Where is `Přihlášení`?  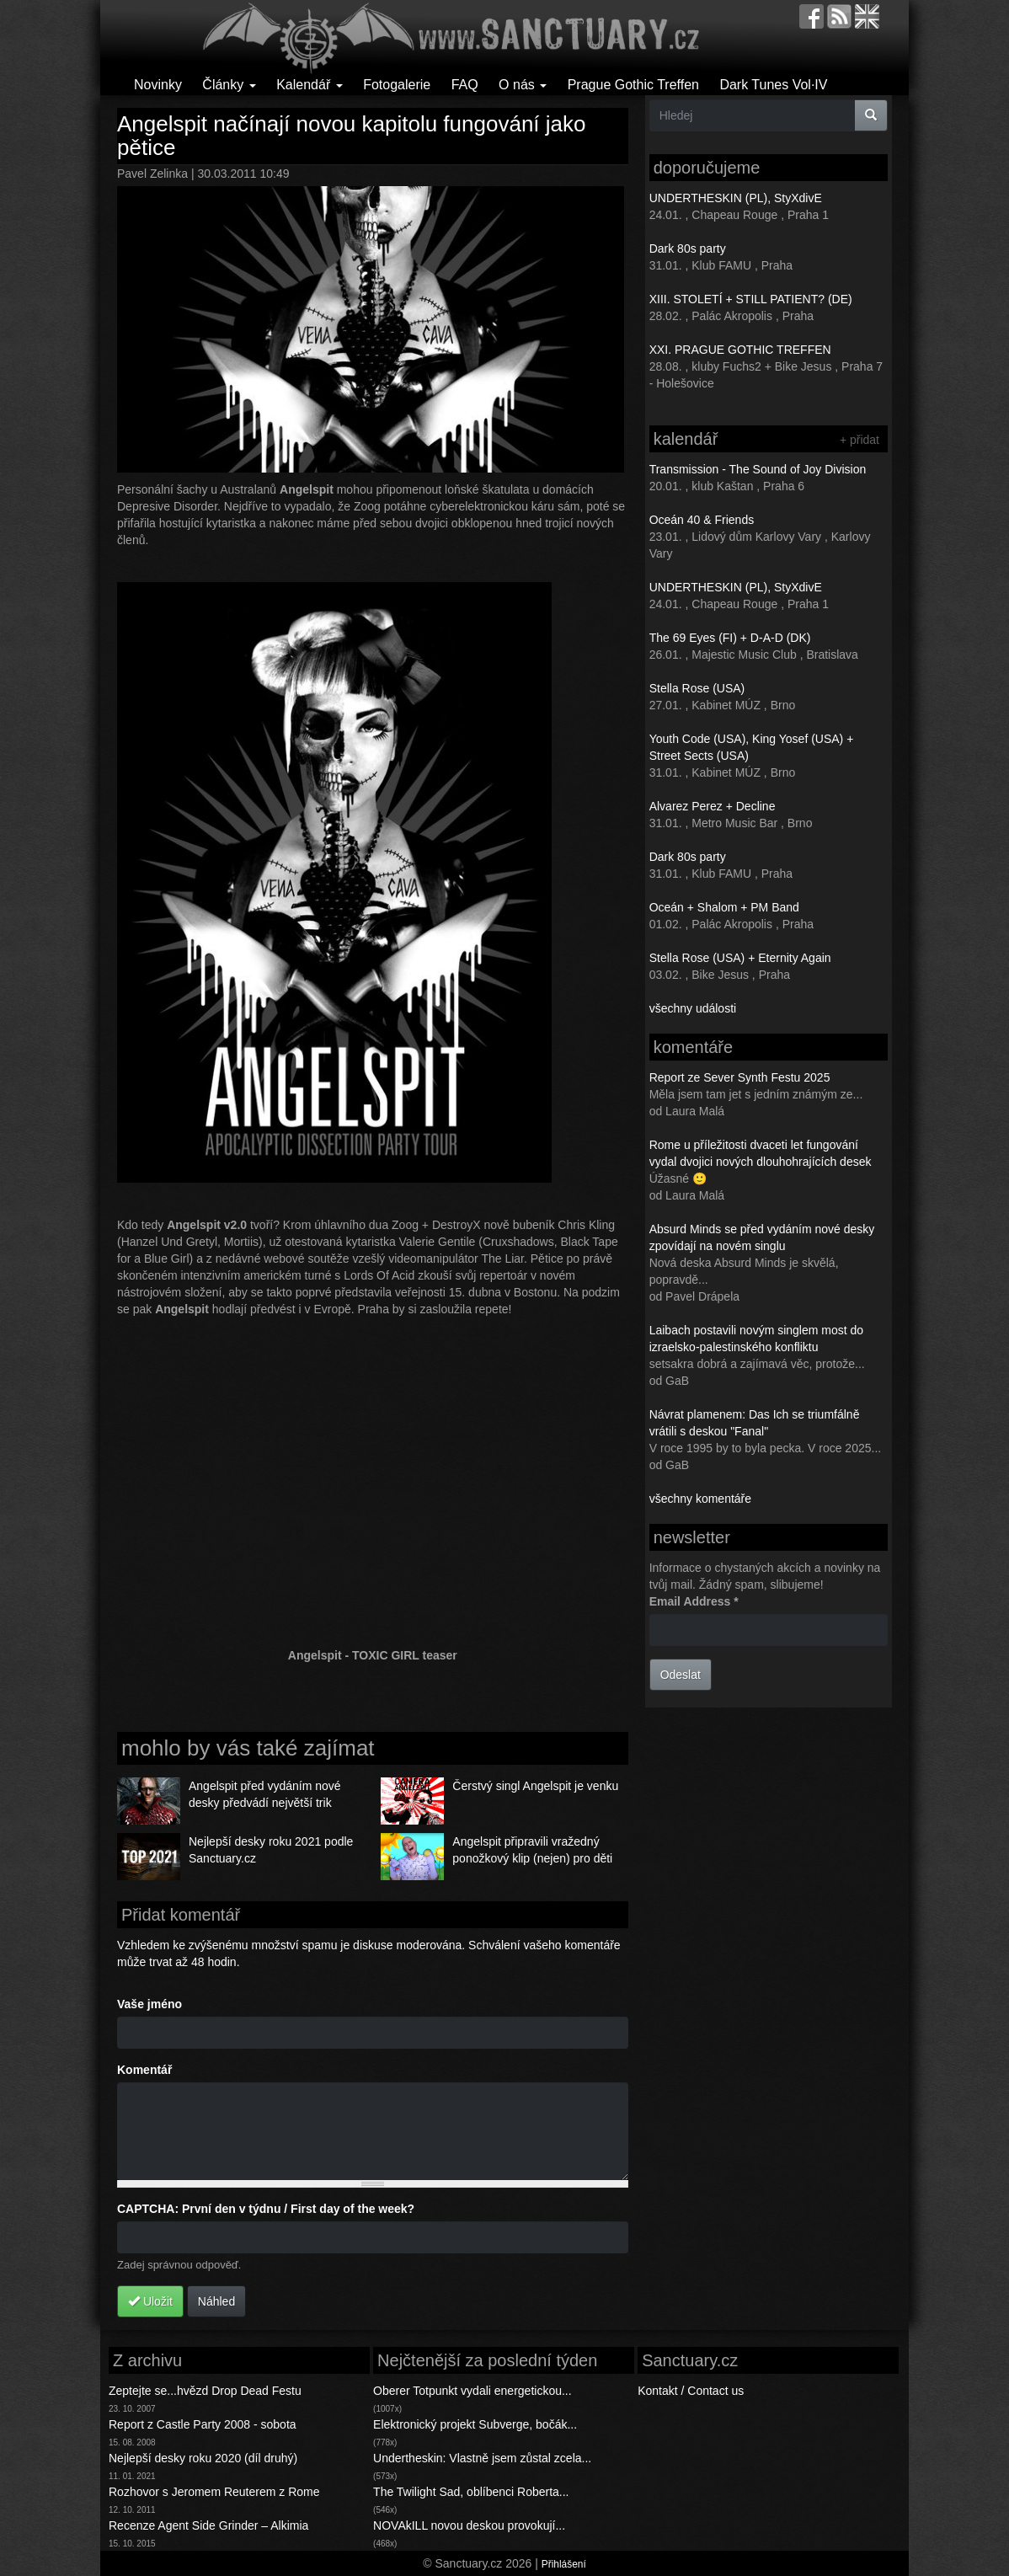
Přihlášení is located at coordinates (564, 2564).